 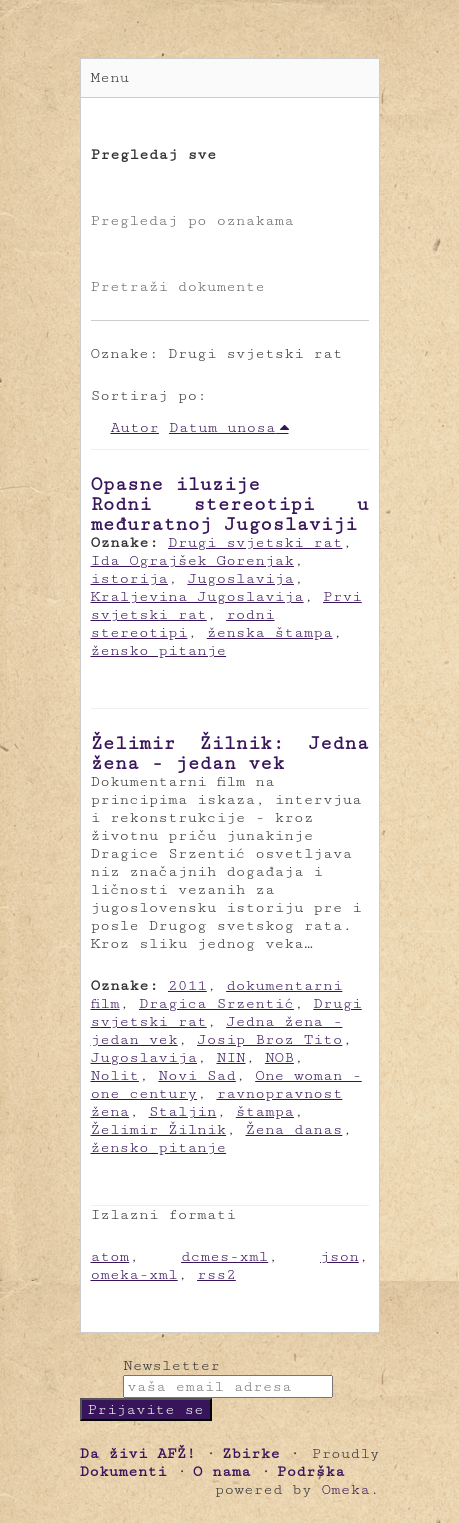 I want to click on Žena danas, so click(x=294, y=1129).